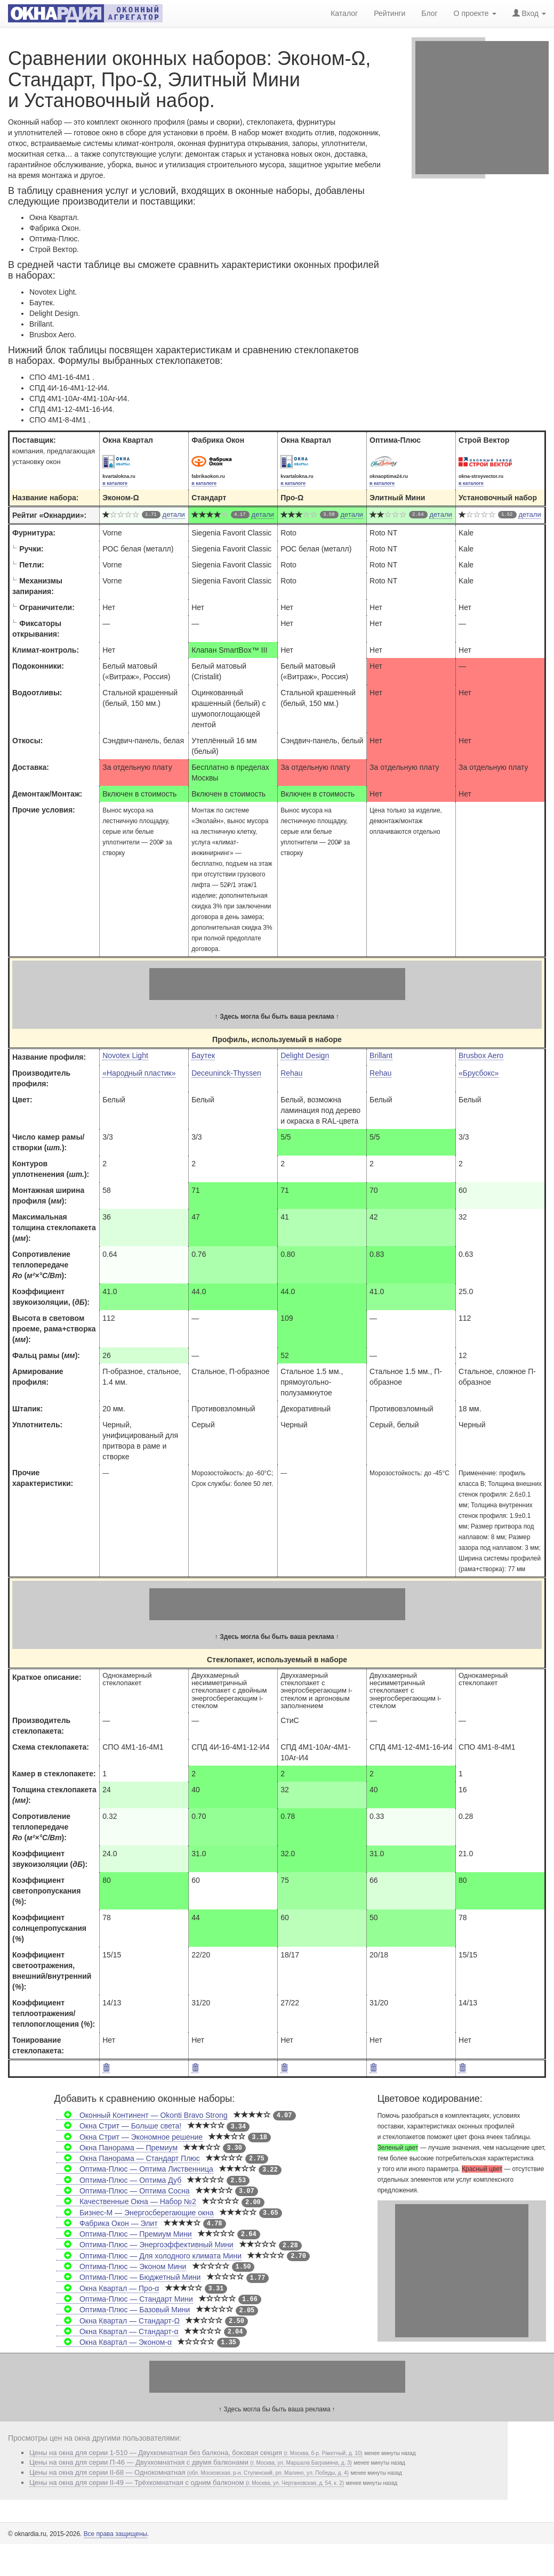 Image resolution: width=554 pixels, height=2576 pixels. I want to click on Оптима-Плюс — Базовый Мини, so click(123, 2309).